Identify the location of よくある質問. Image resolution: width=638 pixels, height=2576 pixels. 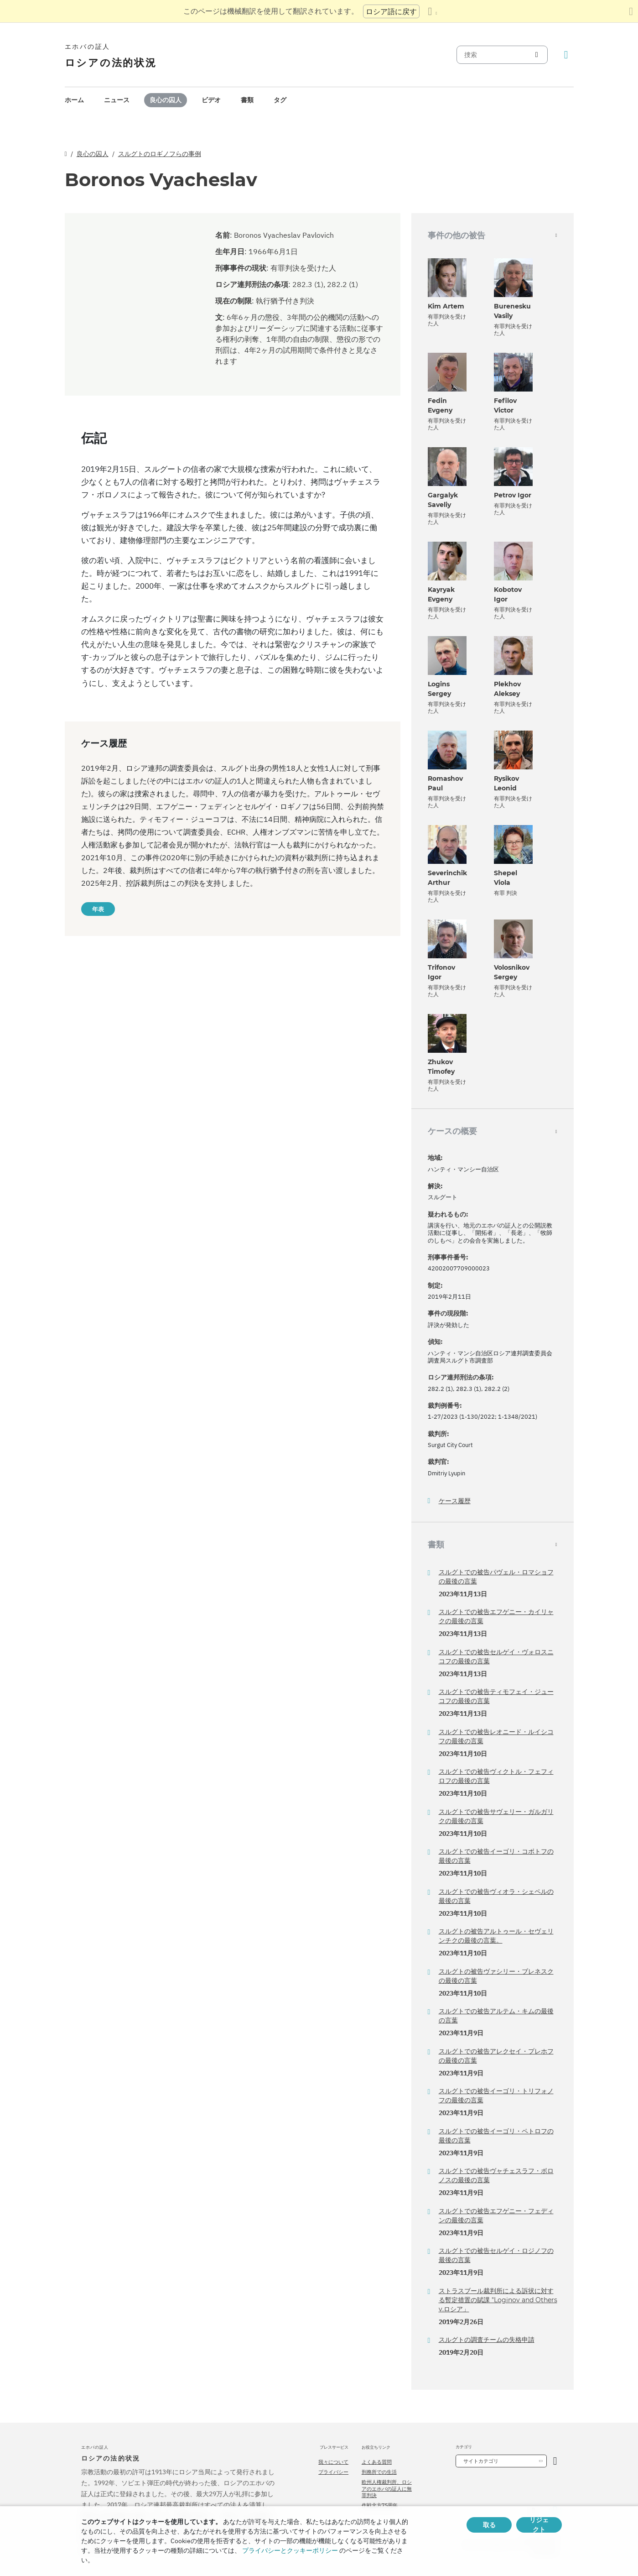
(377, 2462).